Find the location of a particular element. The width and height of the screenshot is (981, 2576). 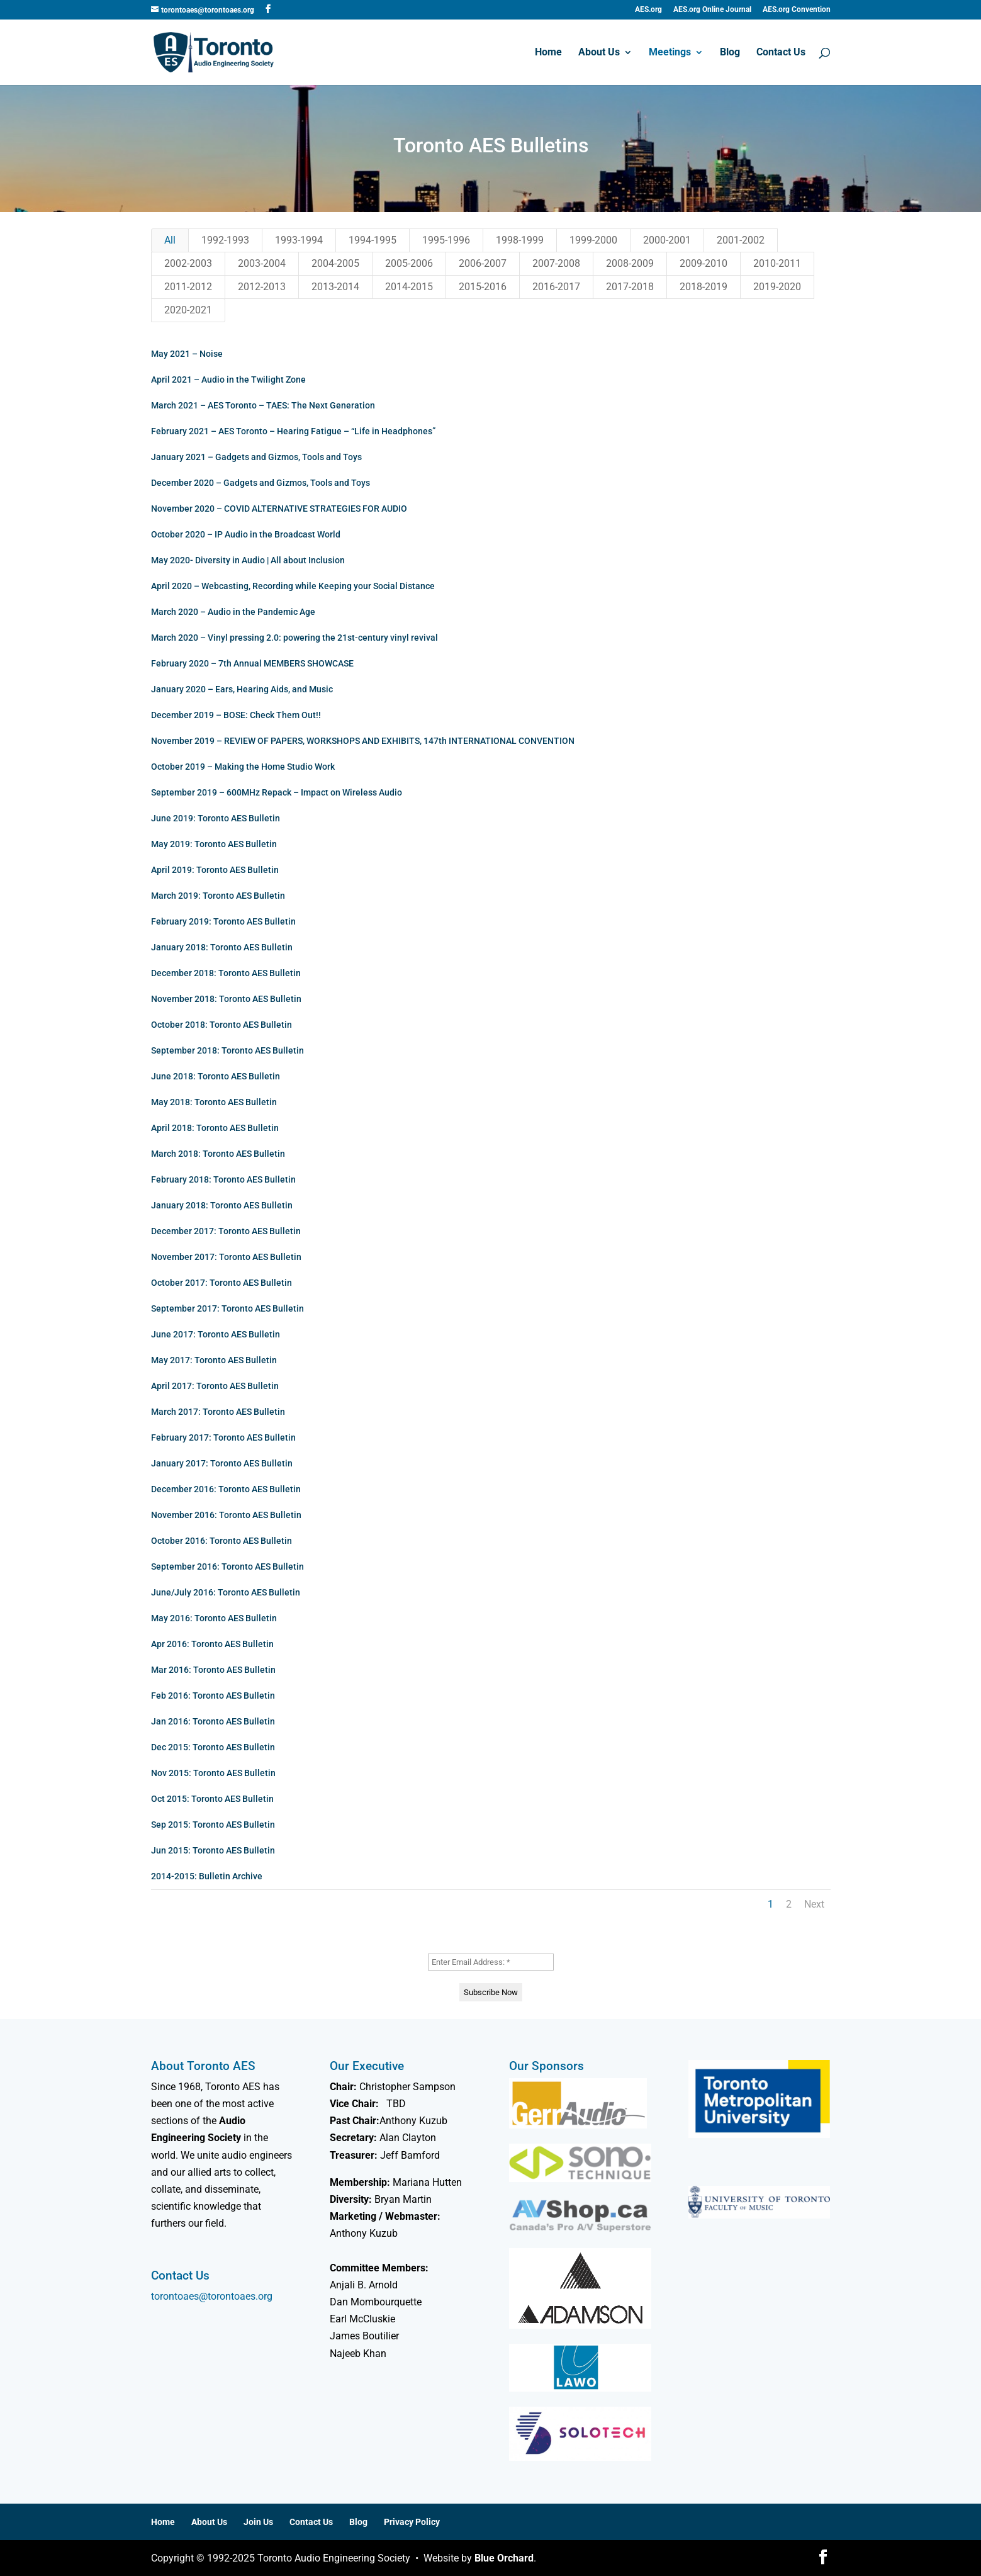

2010-2011 is located at coordinates (777, 263).